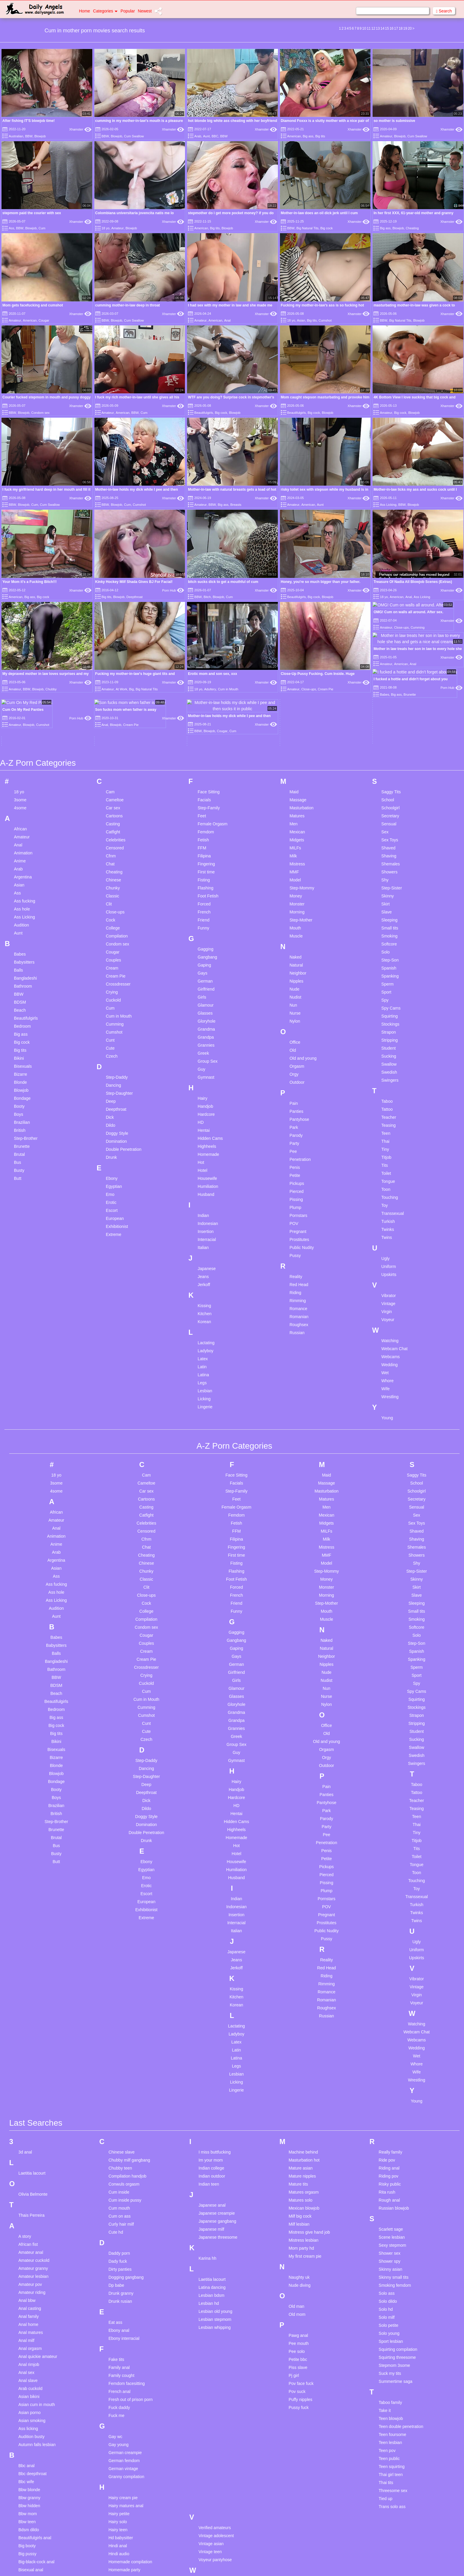 This screenshot has height=2576, width=464. Describe the element at coordinates (207, 1123) in the screenshot. I see `Interracial` at that location.